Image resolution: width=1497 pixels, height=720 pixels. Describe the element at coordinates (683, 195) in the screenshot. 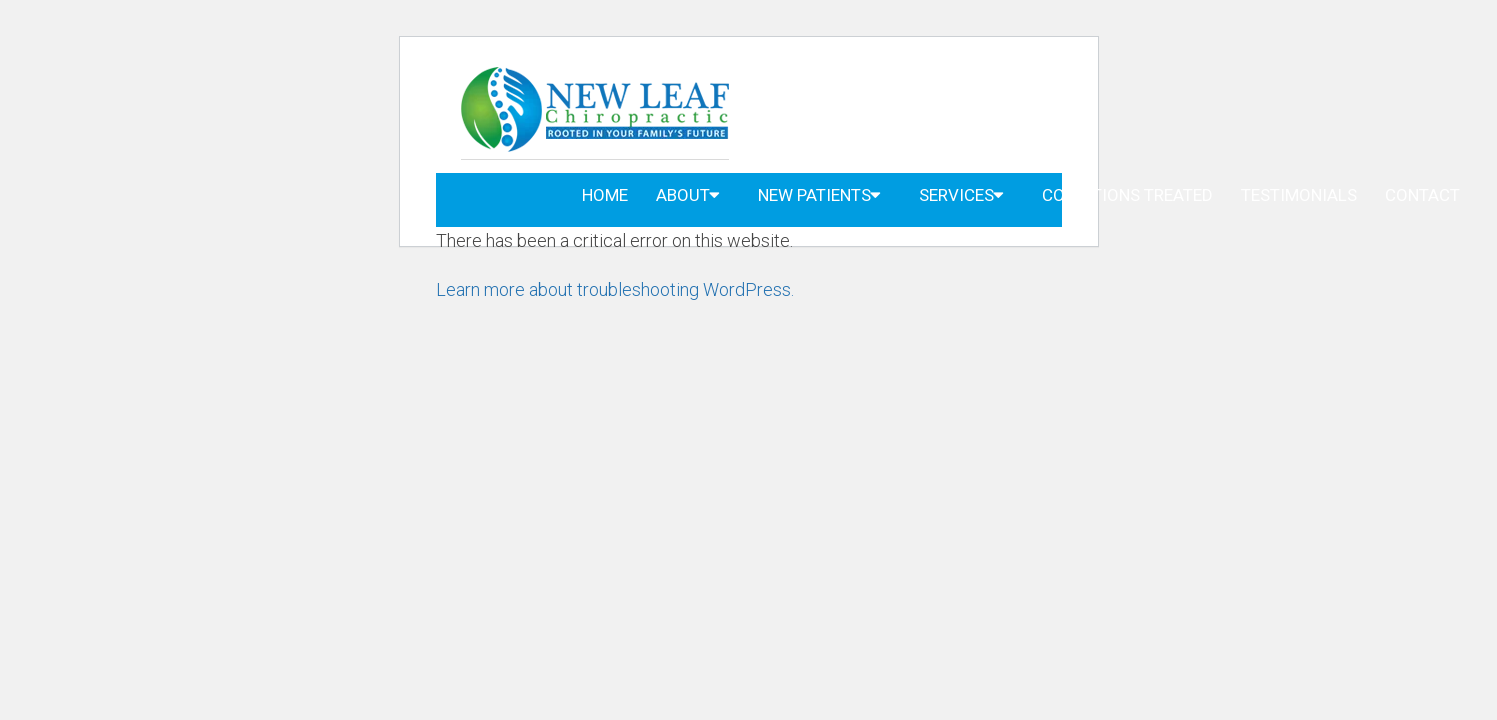

I see `About` at that location.